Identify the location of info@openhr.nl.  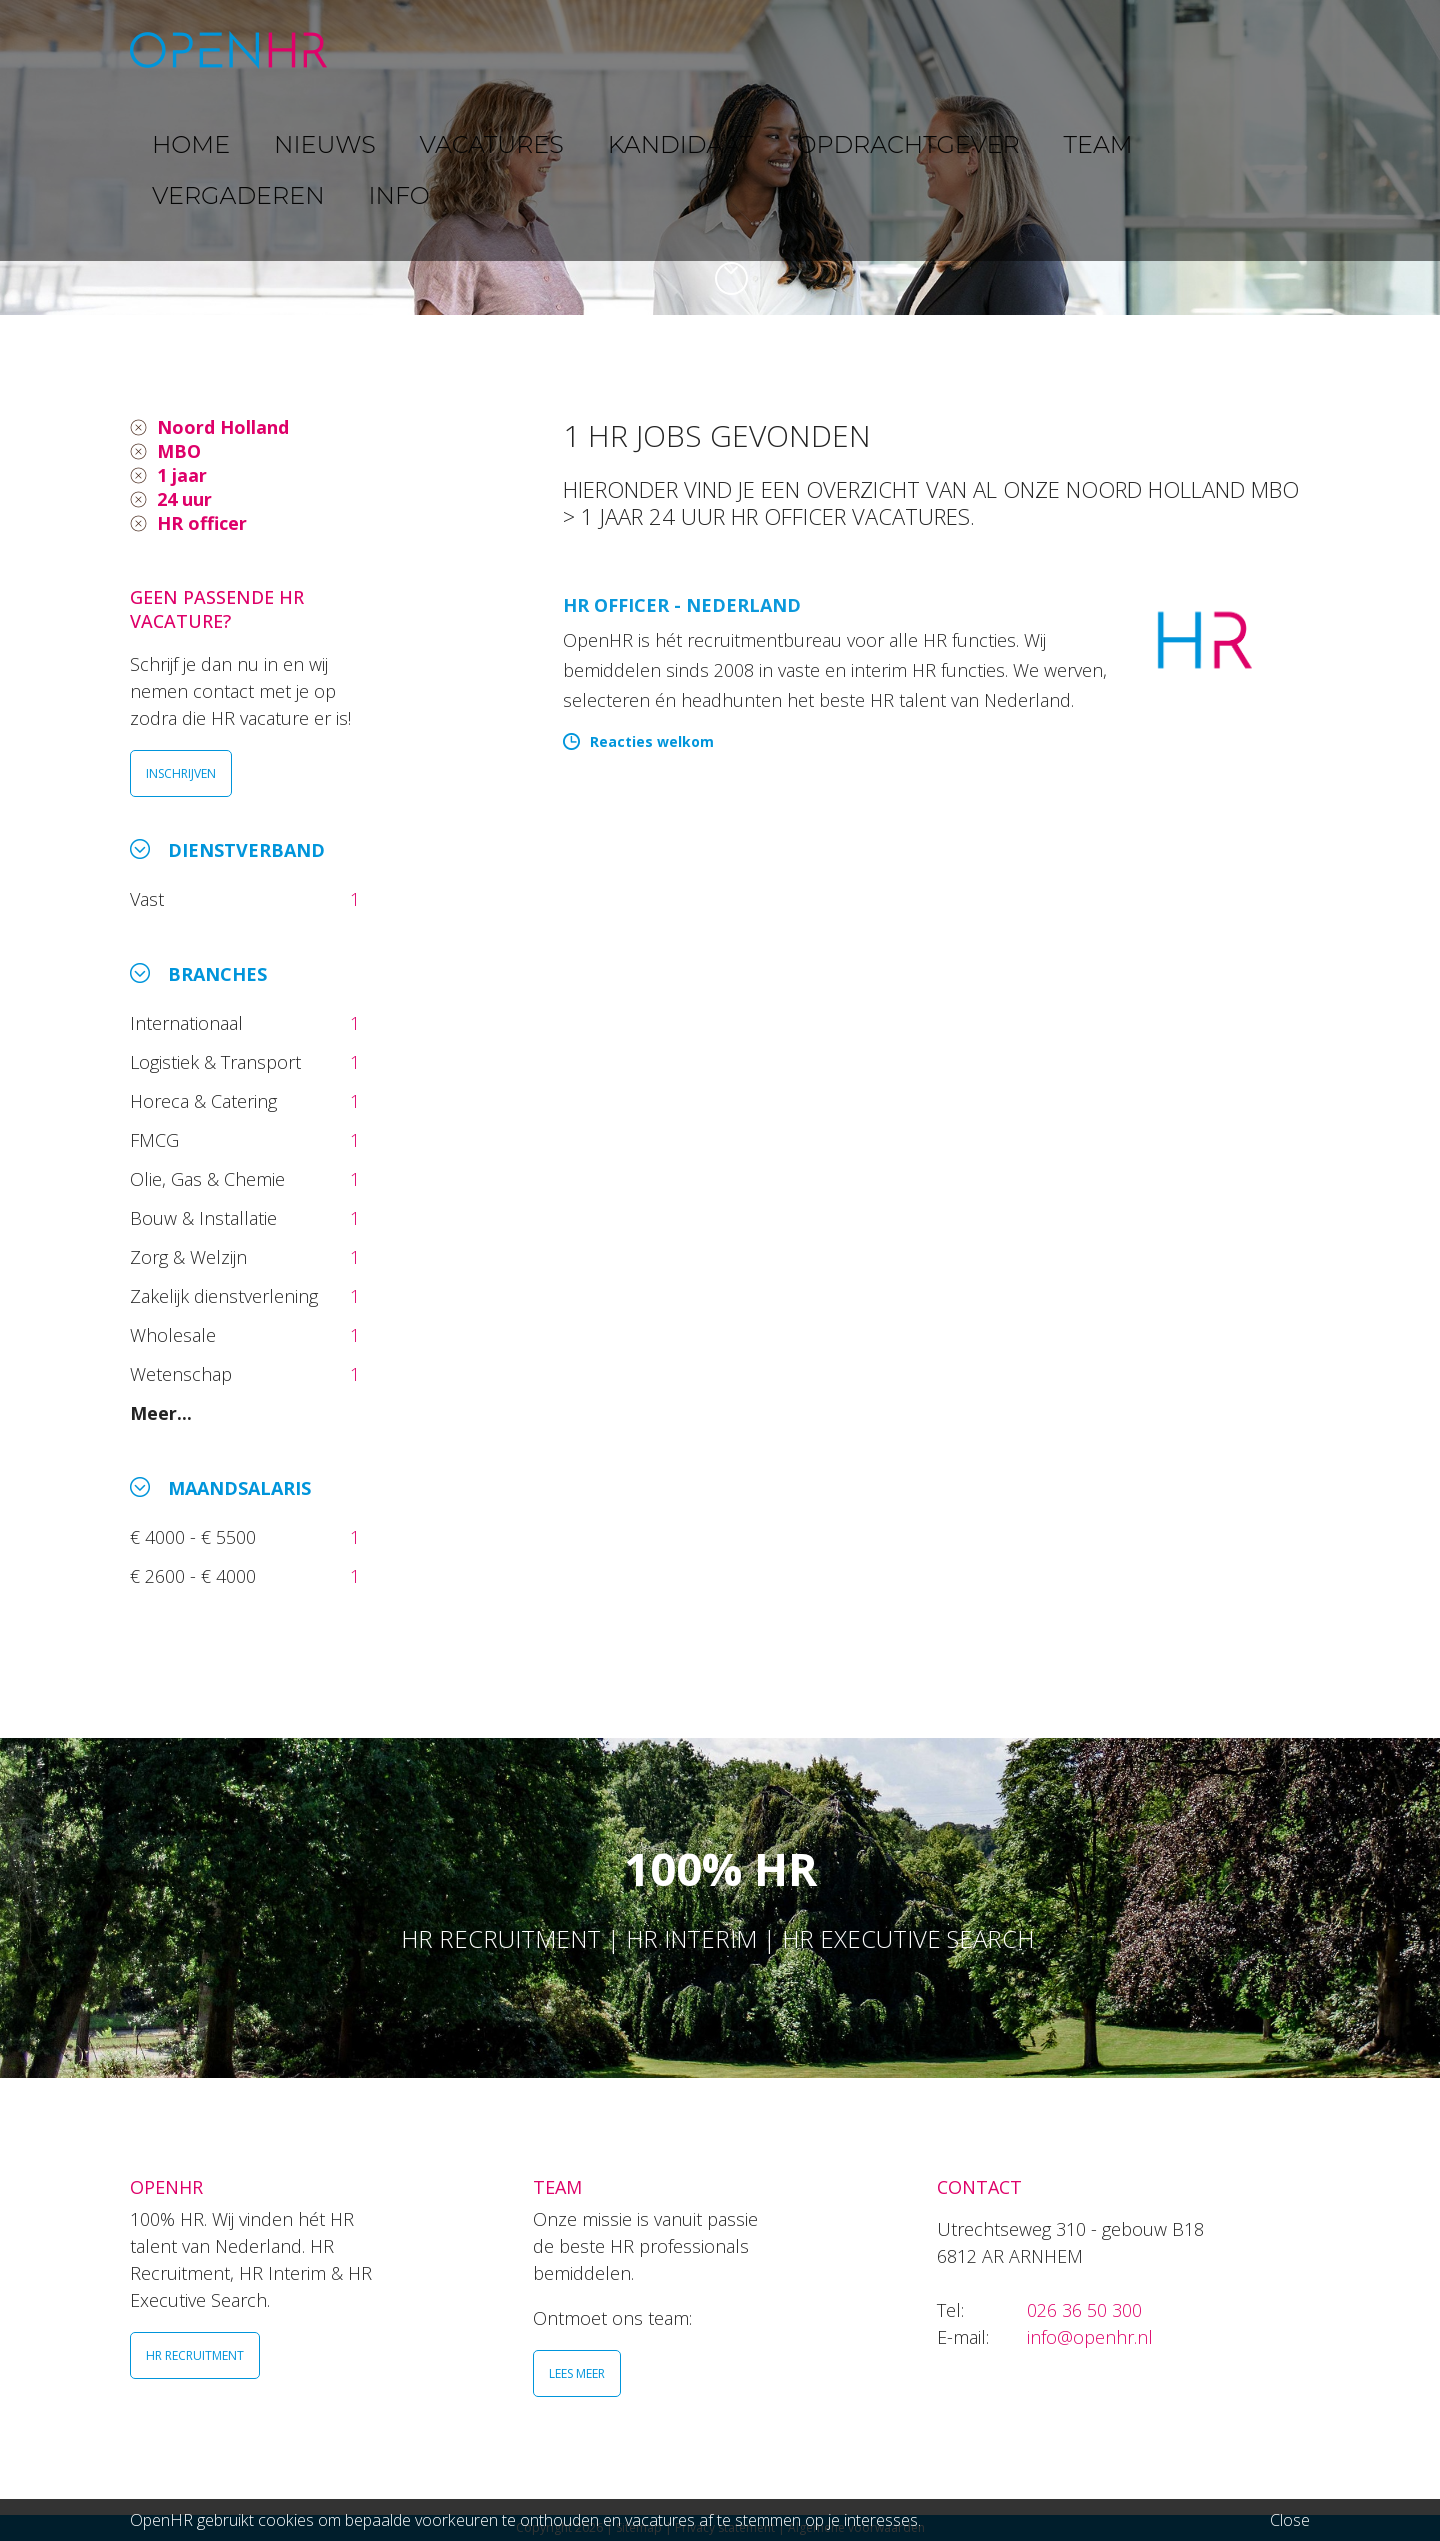
(1090, 2337).